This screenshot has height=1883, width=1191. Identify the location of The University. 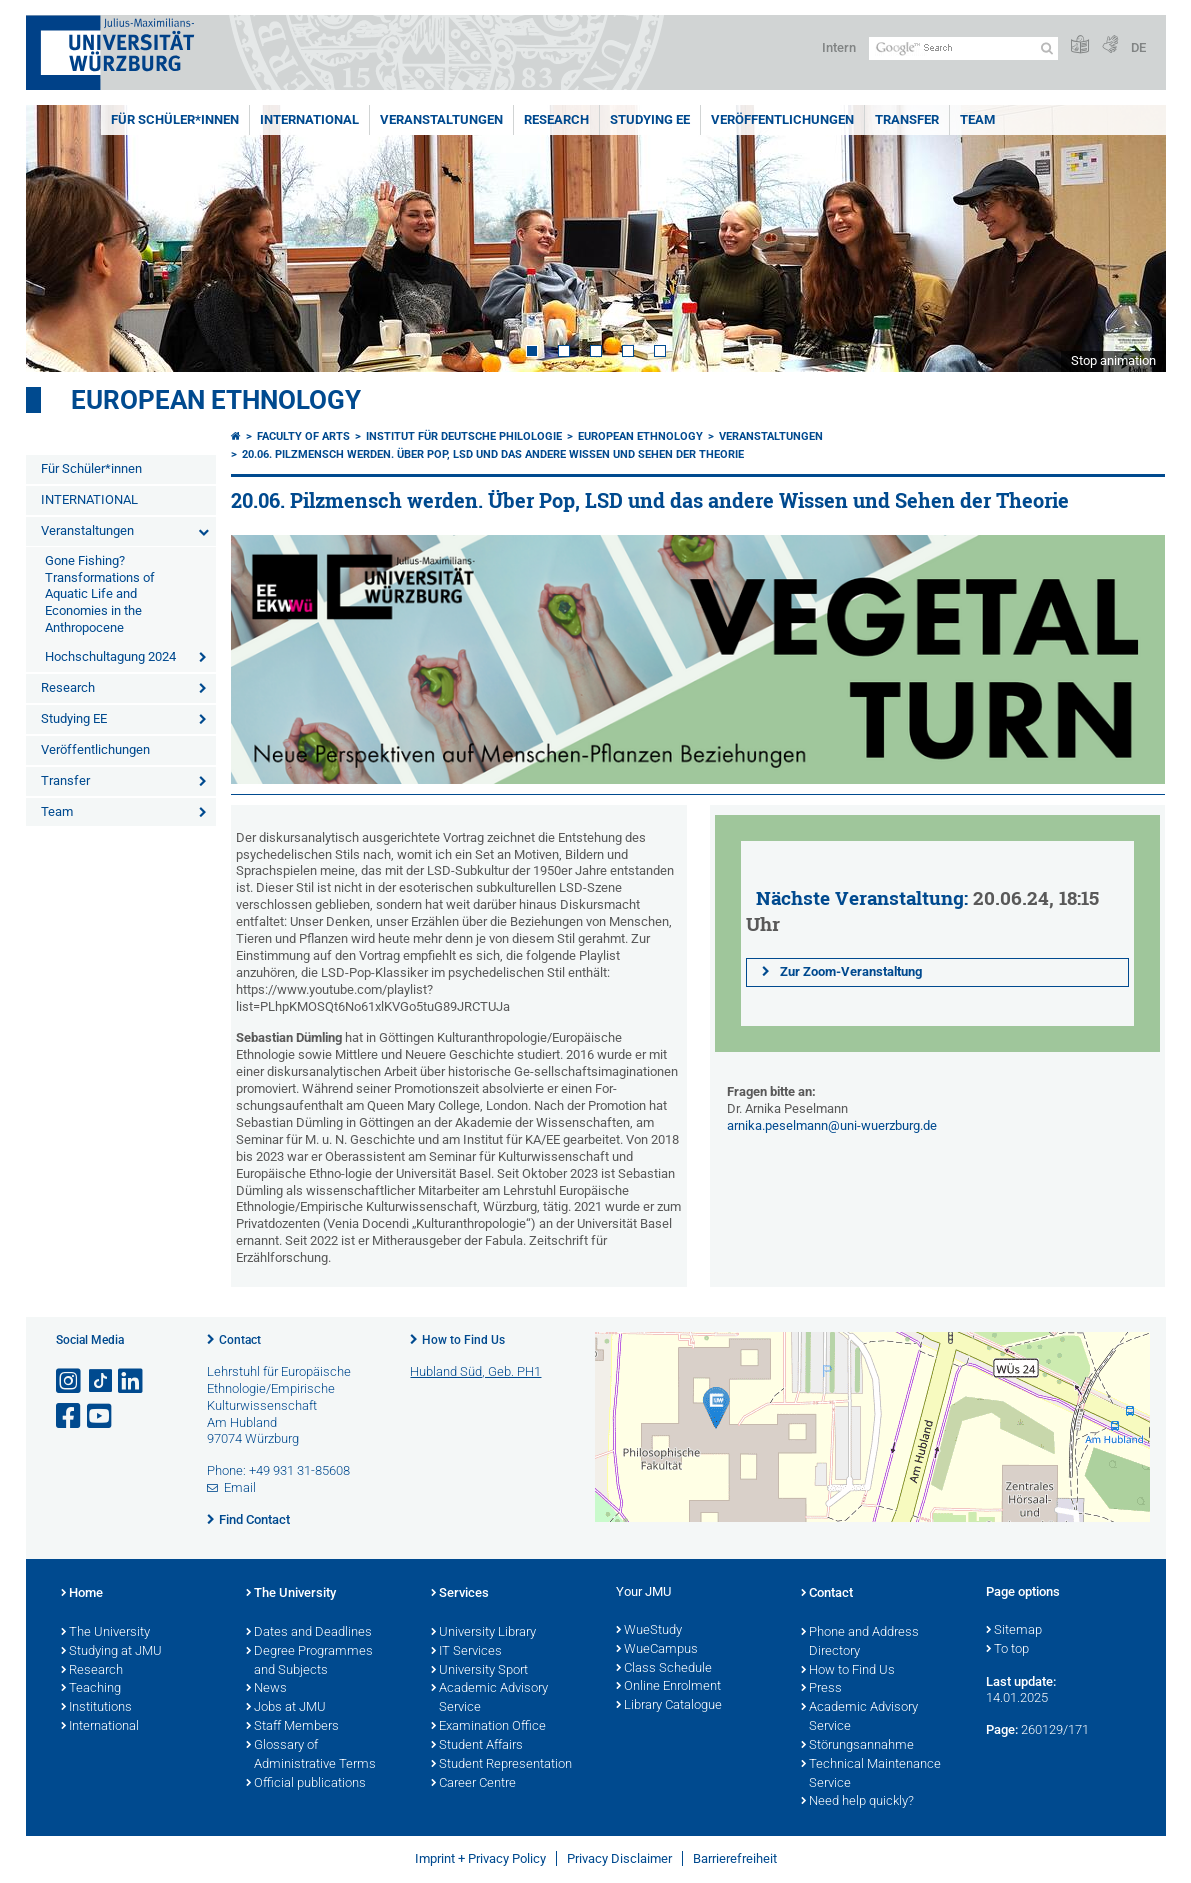
(105, 1633).